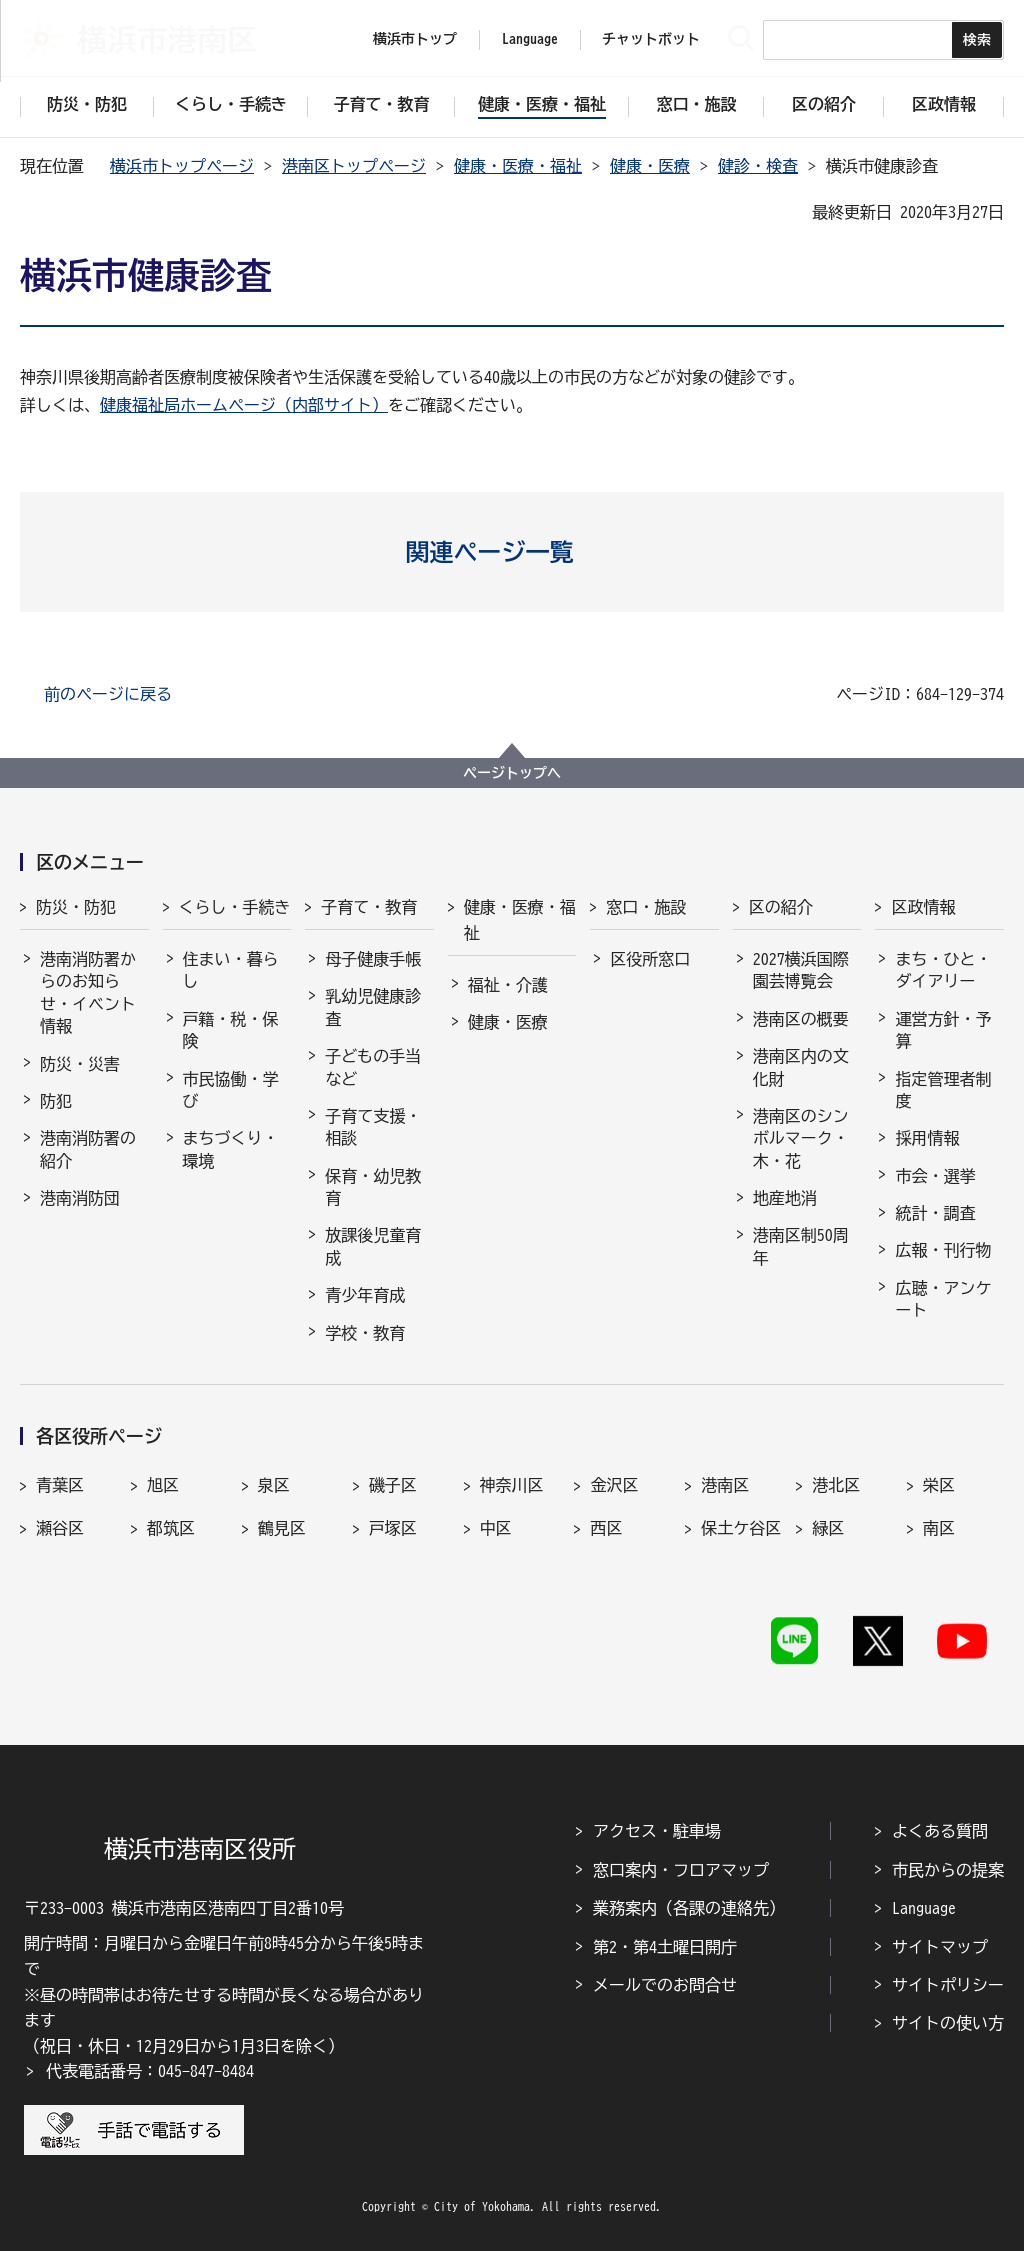 This screenshot has height=2251, width=1024. I want to click on 栄区, so click(939, 1485).